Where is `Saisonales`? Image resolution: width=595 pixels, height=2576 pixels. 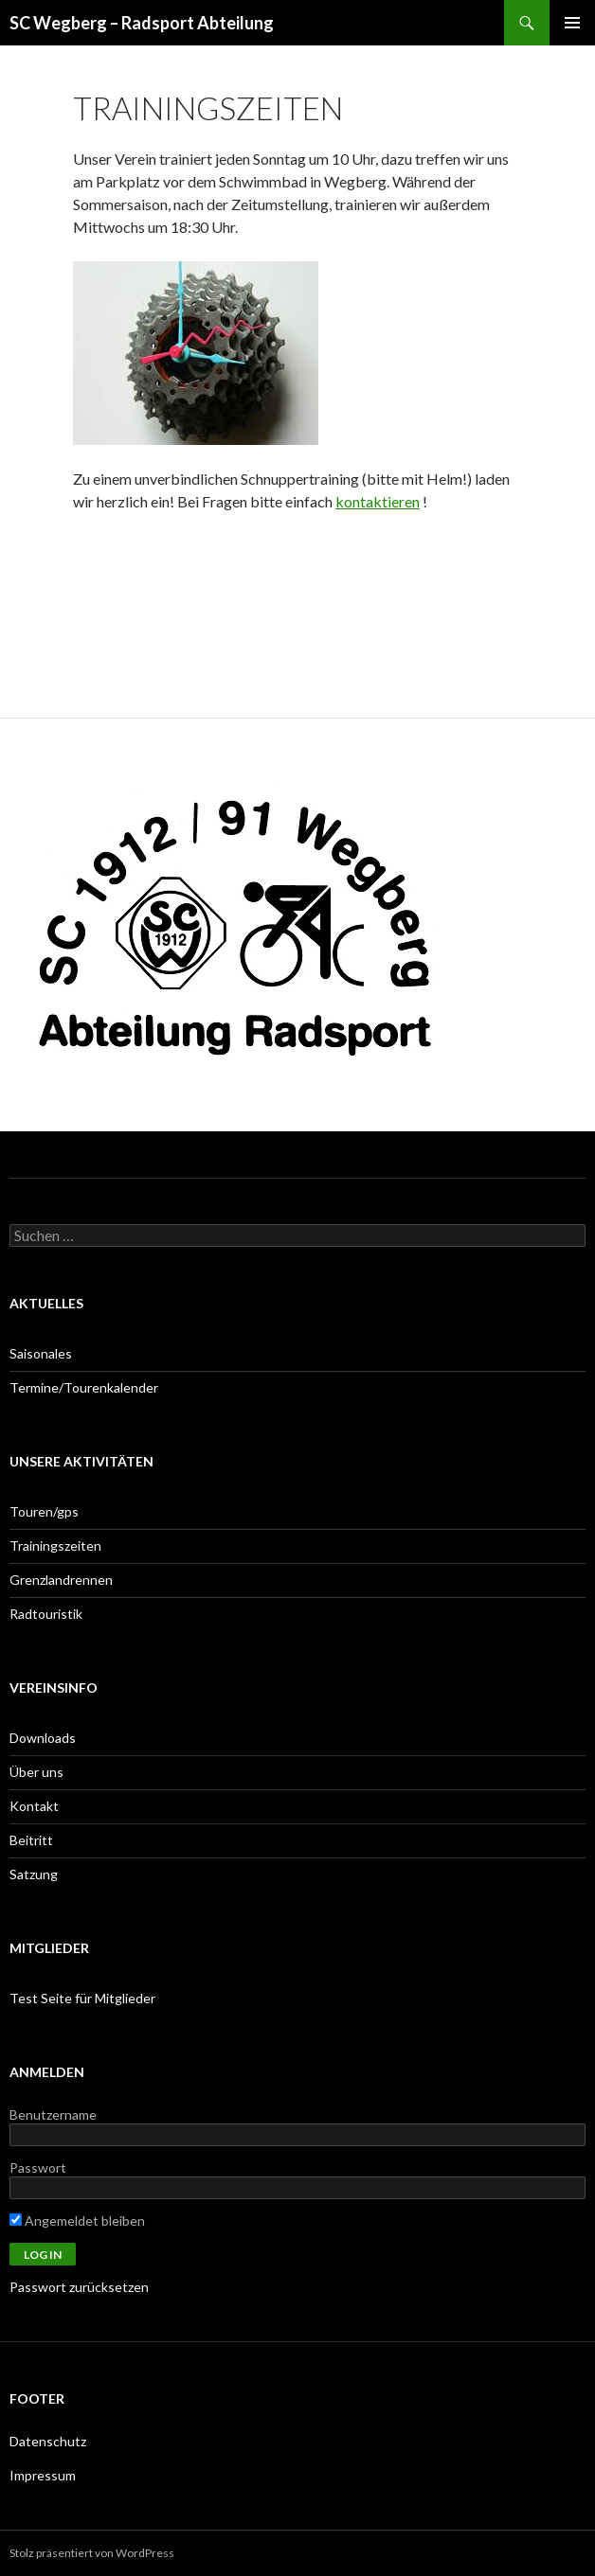 Saisonales is located at coordinates (40, 1353).